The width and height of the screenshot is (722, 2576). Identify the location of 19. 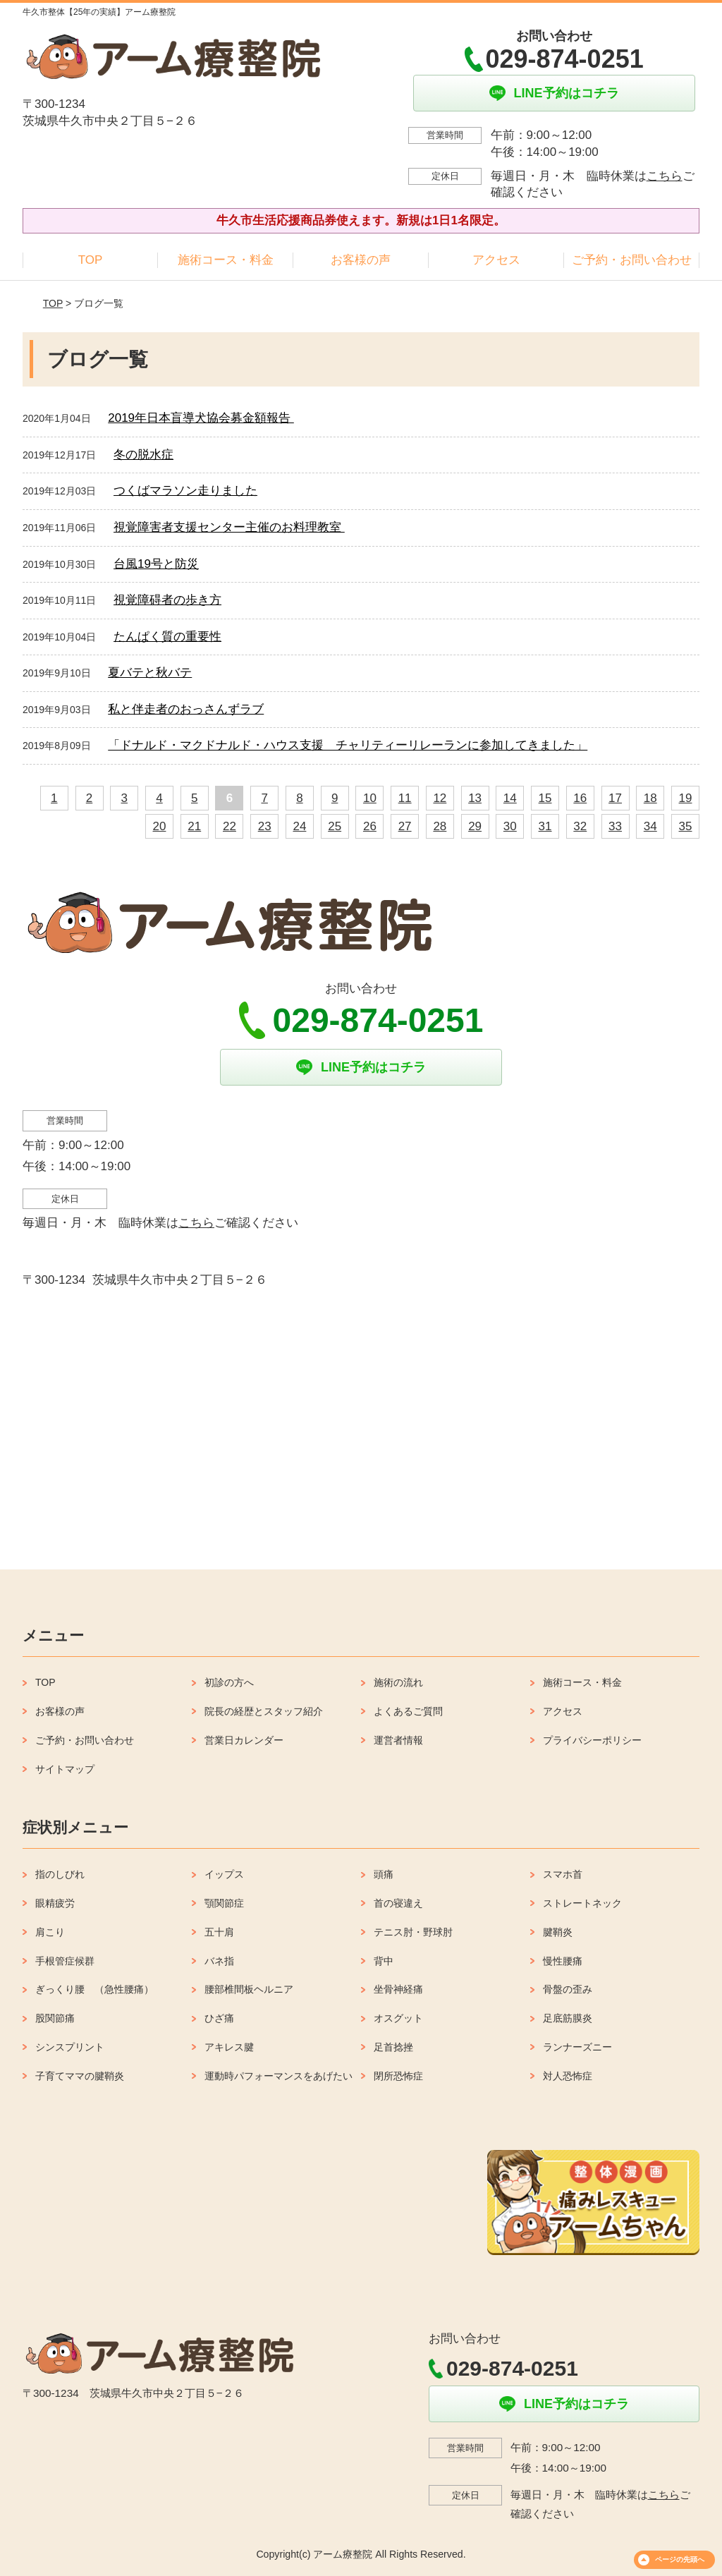
(685, 798).